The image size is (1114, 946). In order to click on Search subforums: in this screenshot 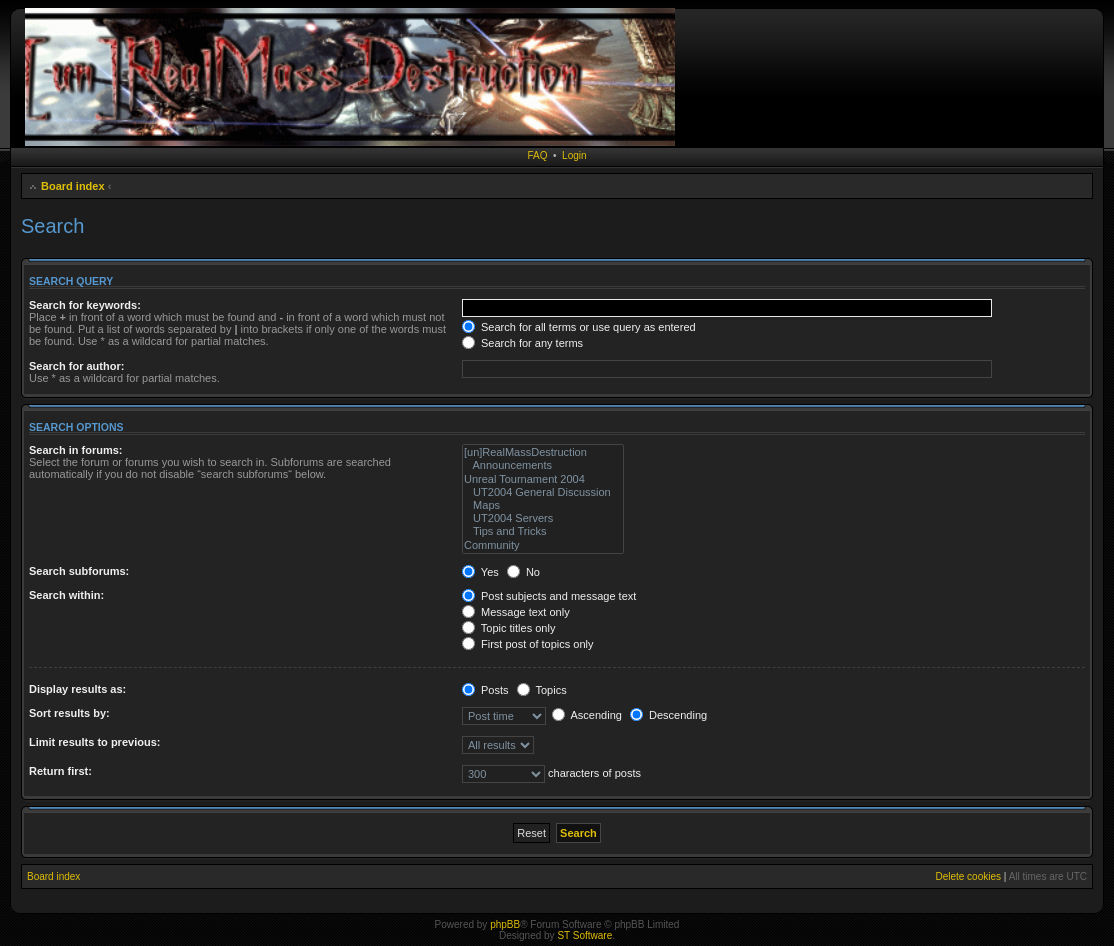, I will do `click(79, 571)`.